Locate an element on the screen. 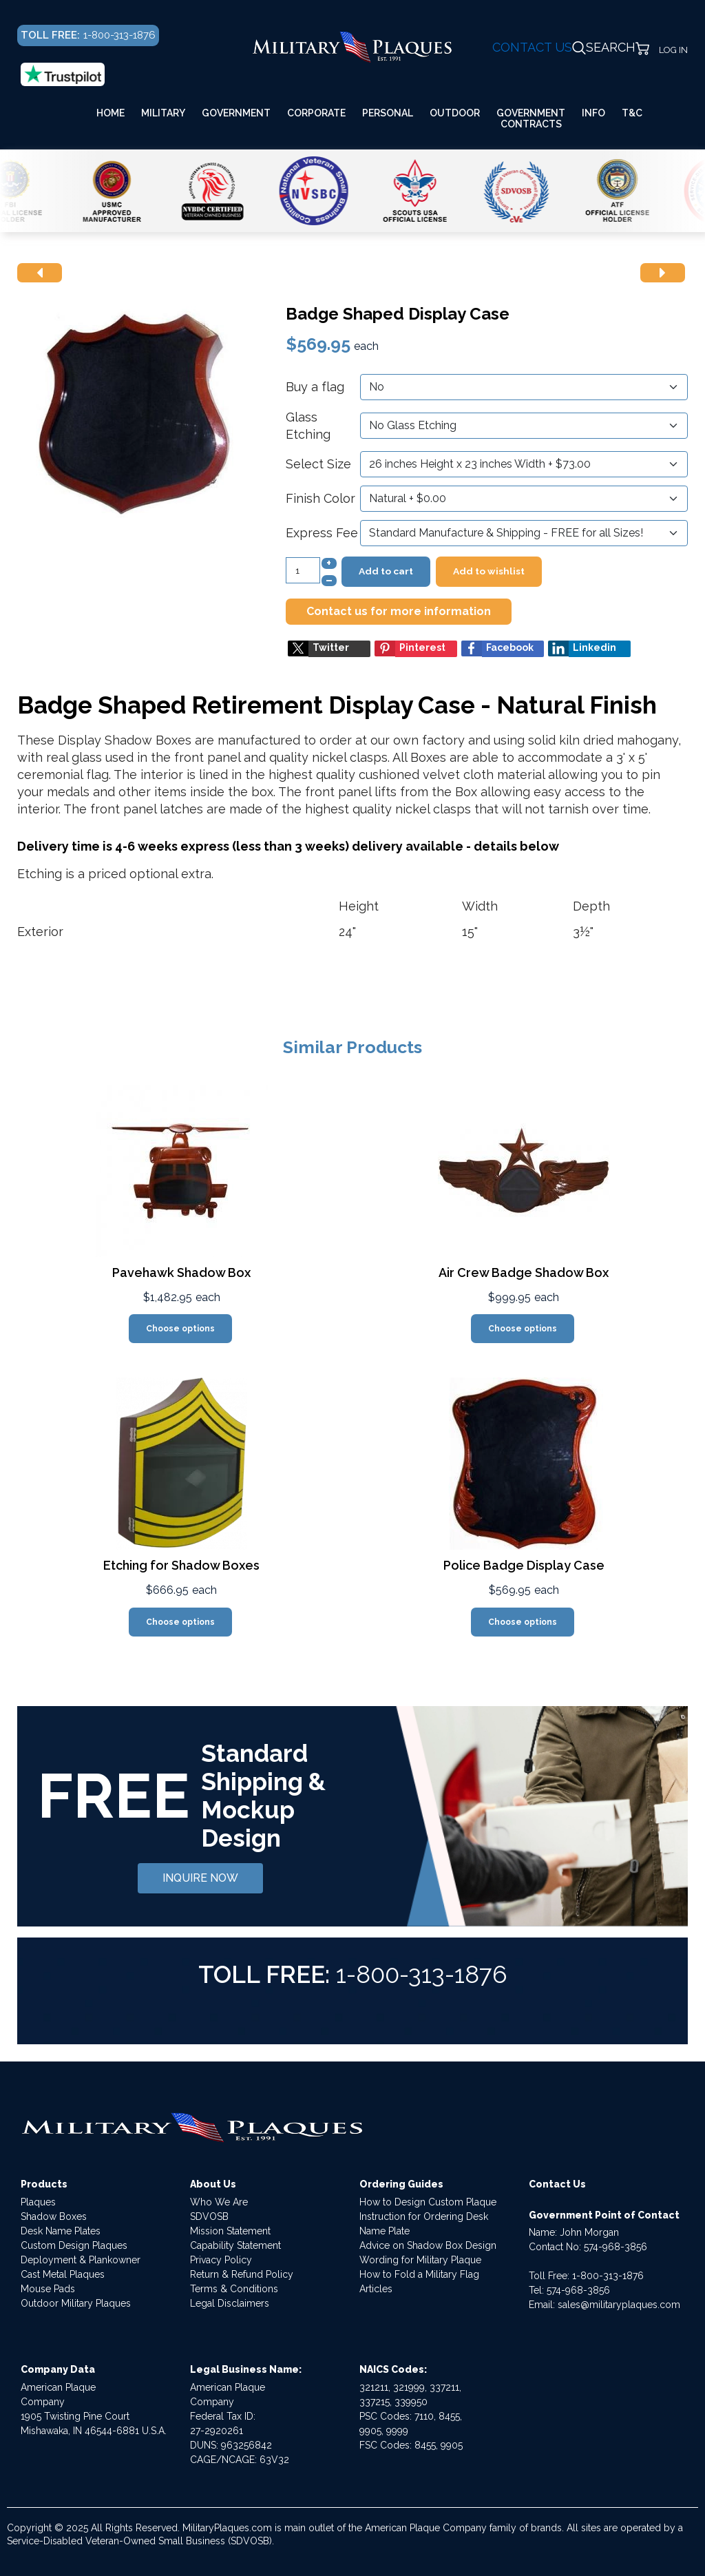 The image size is (705, 2576). Mouse Pads is located at coordinates (48, 2288).